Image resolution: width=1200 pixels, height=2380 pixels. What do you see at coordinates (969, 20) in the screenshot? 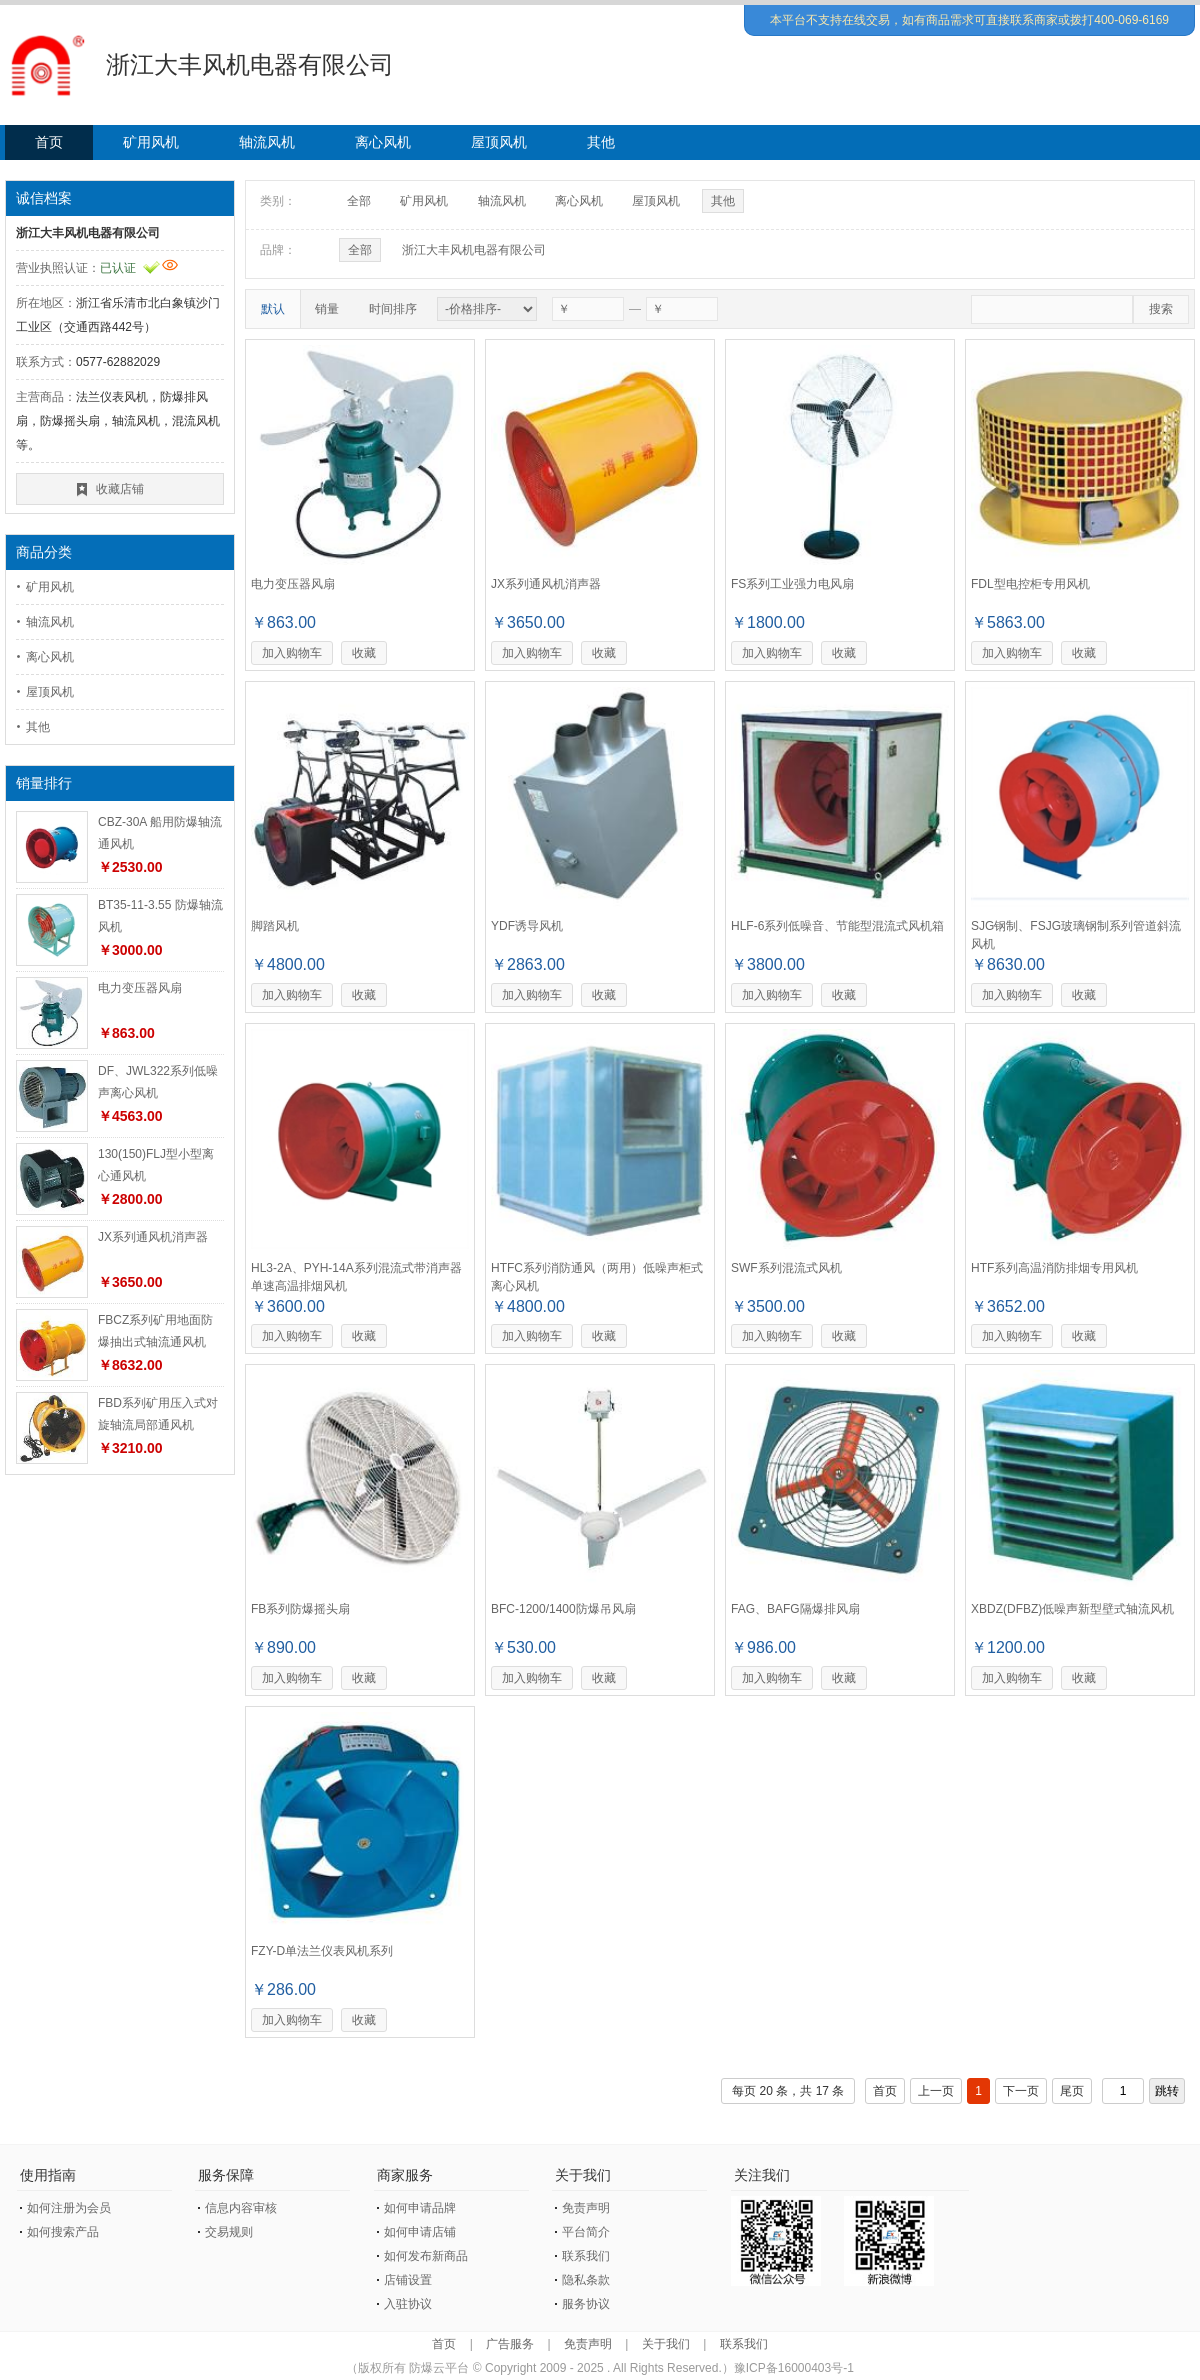
I see `本平台不支持在线交易，如有商品需求可直接联系商家或拨打400-069-6169` at bounding box center [969, 20].